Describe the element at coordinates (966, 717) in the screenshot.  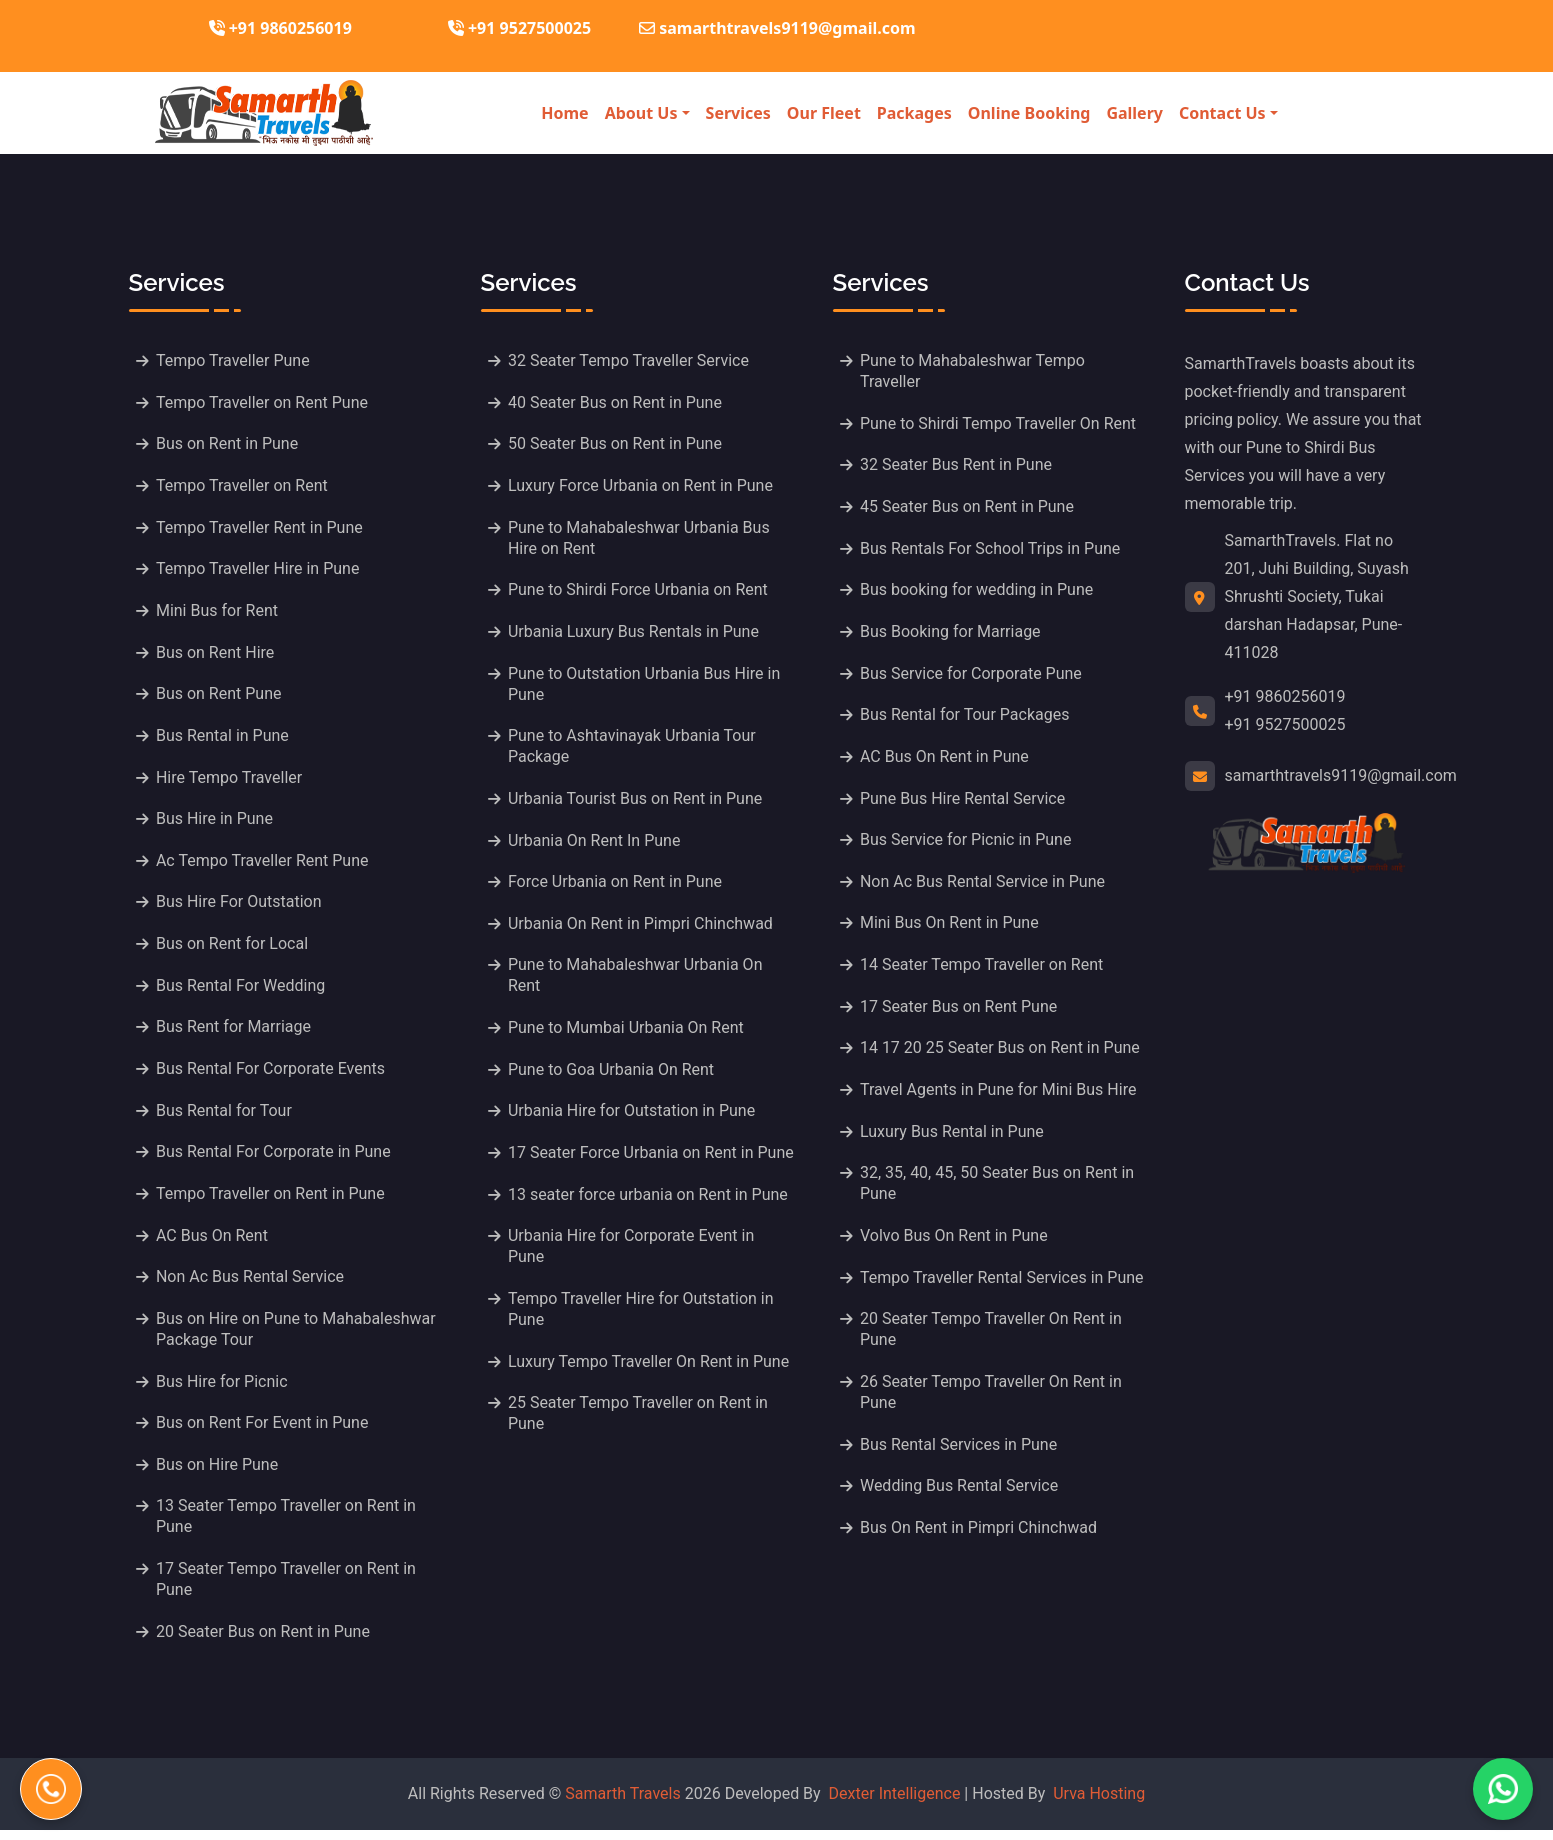
I see `Bus Rental for Tour Packages` at that location.